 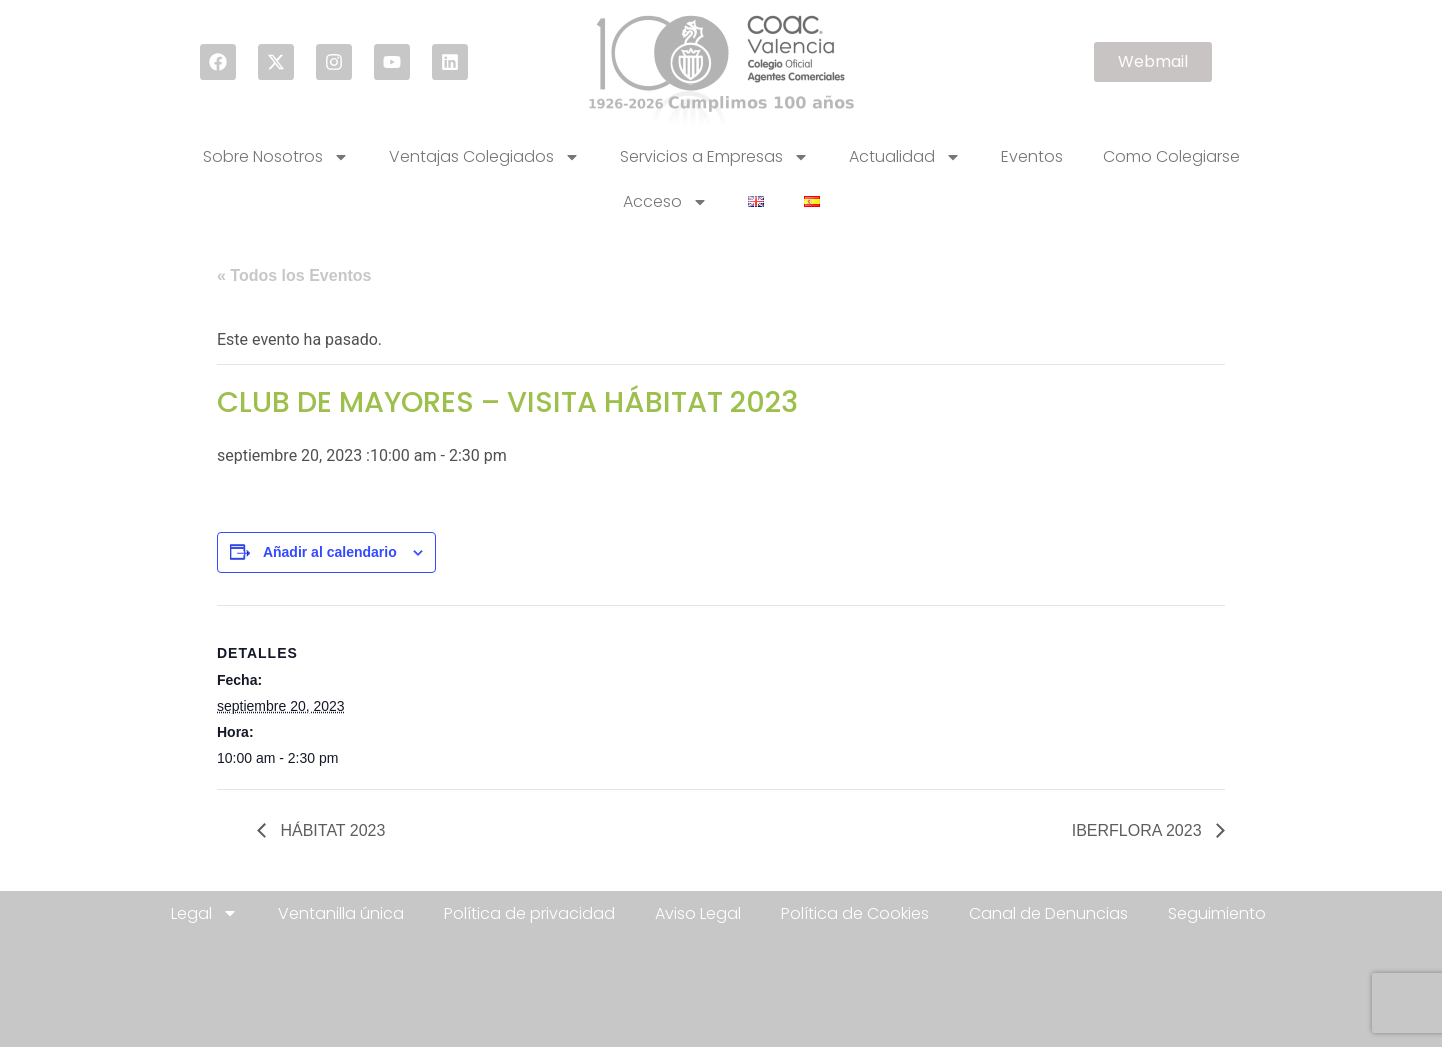 I want to click on Ventajas Colegiados, so click(x=484, y=157).